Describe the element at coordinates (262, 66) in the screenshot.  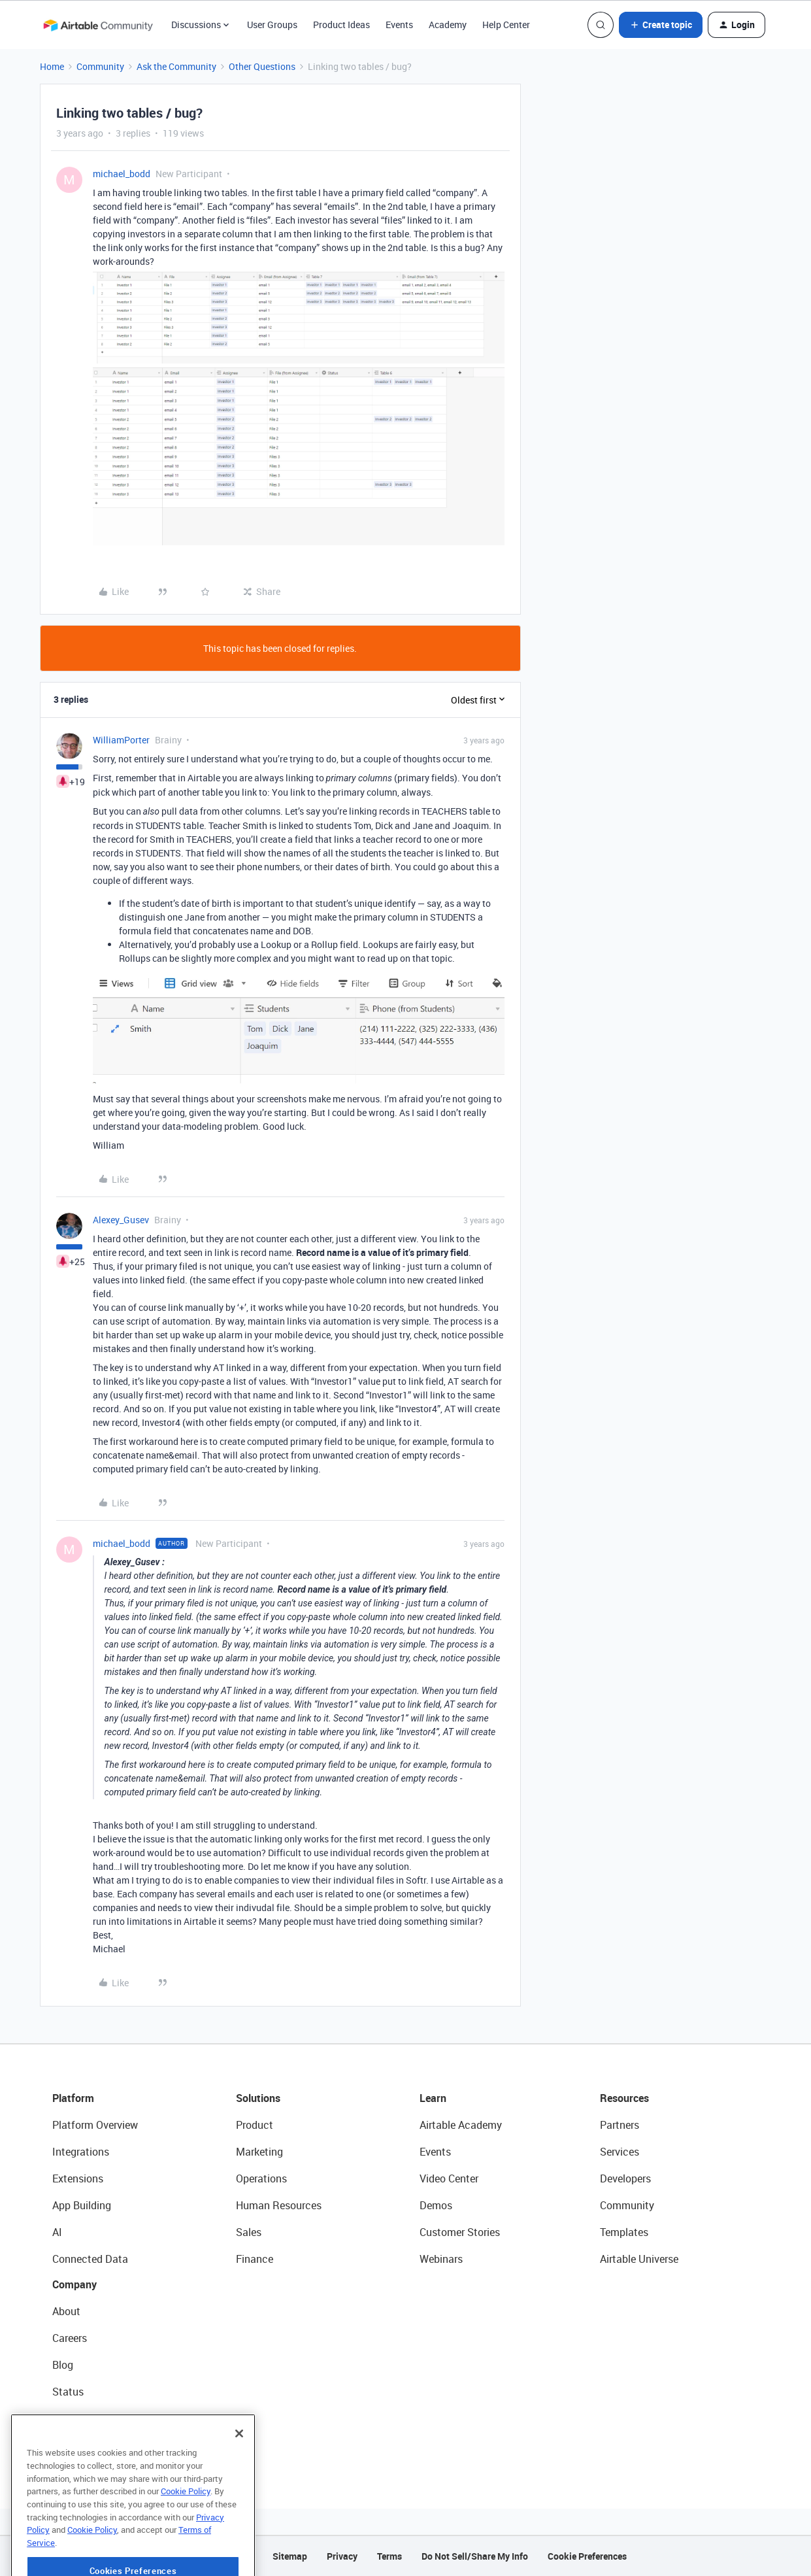
I see `Other Questions` at that location.